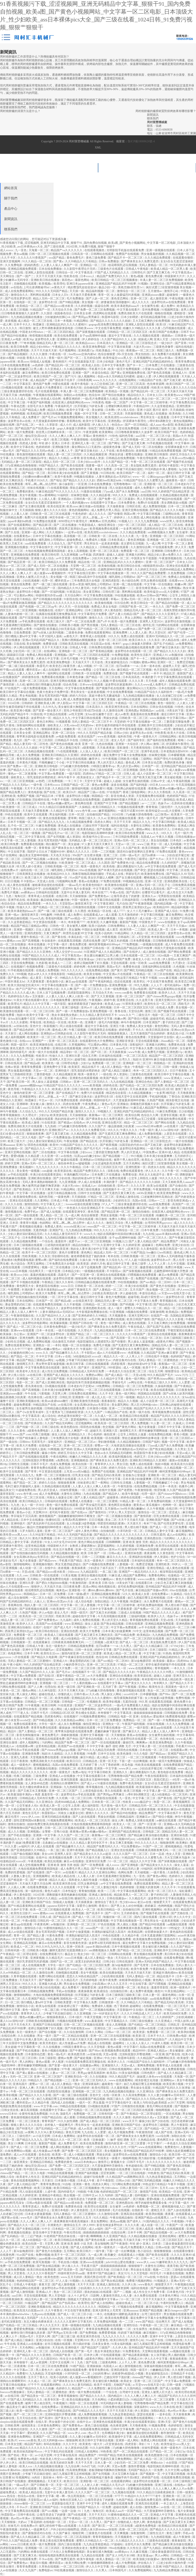  Describe the element at coordinates (46, 1308) in the screenshot. I see `久久96国产精品久久` at that location.